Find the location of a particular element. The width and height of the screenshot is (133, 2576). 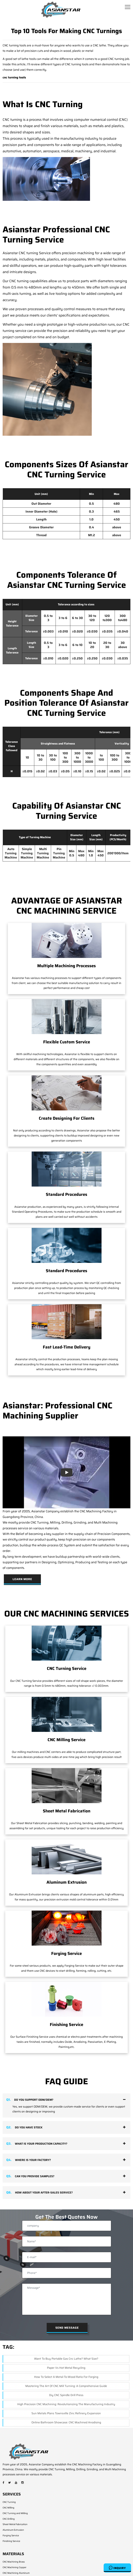

How to select a metal-to-wood ratio for forging is located at coordinates (66, 2377).